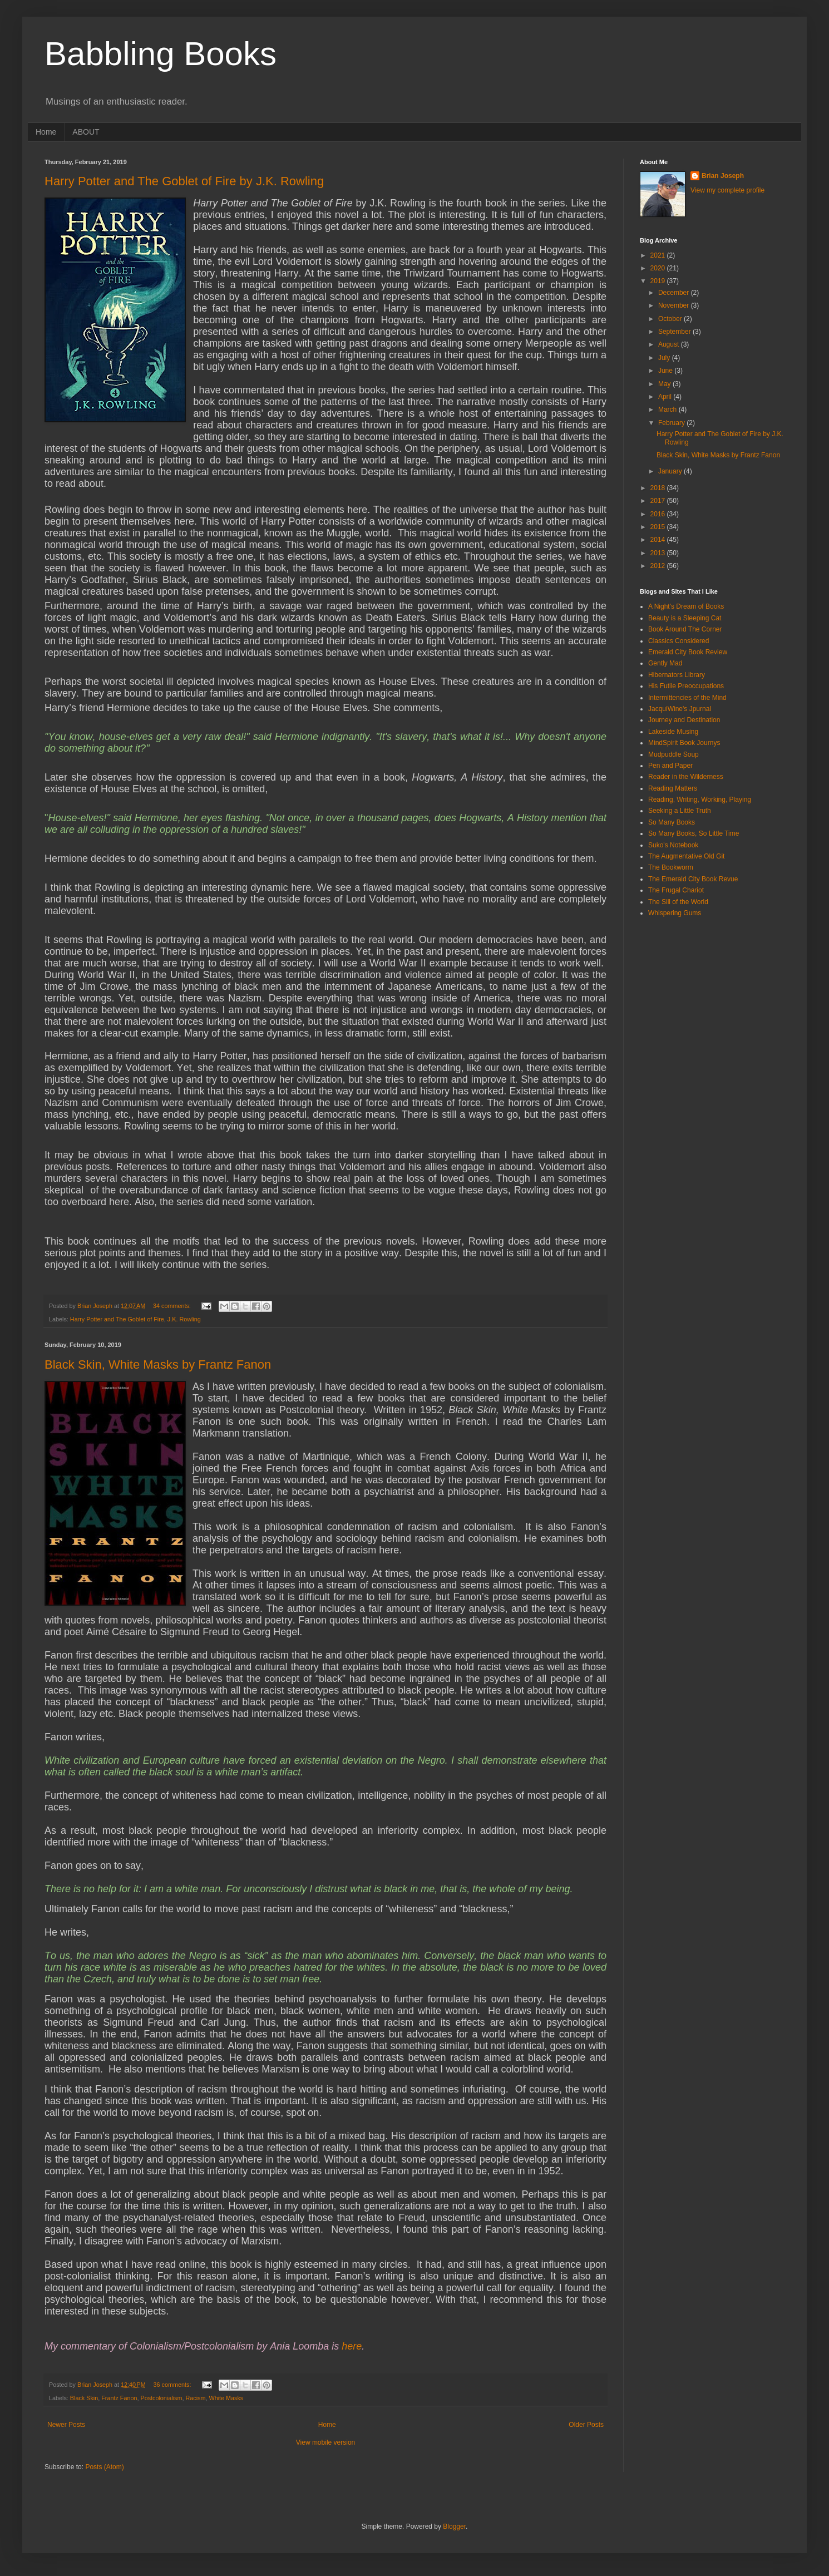  What do you see at coordinates (684, 720) in the screenshot?
I see `Journey and Destination` at bounding box center [684, 720].